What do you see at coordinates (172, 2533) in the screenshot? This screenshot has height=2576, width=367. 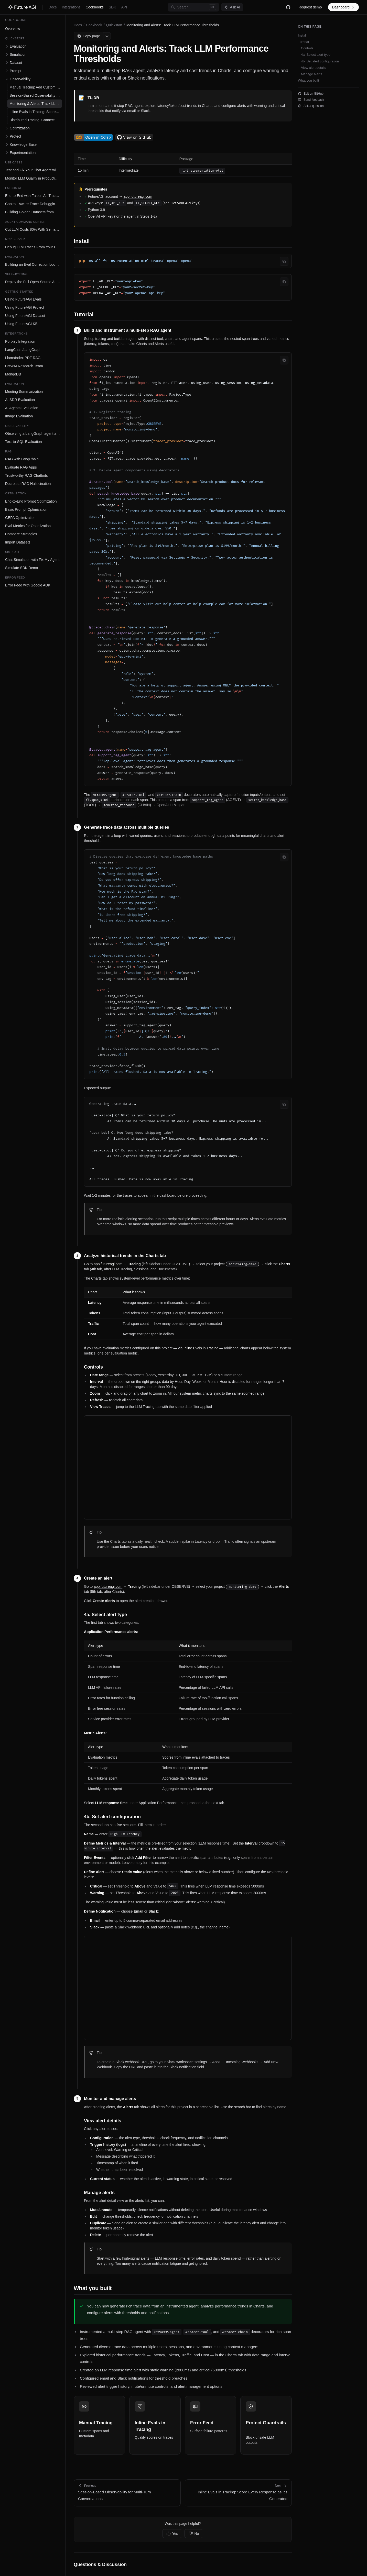 I see `Yes` at bounding box center [172, 2533].